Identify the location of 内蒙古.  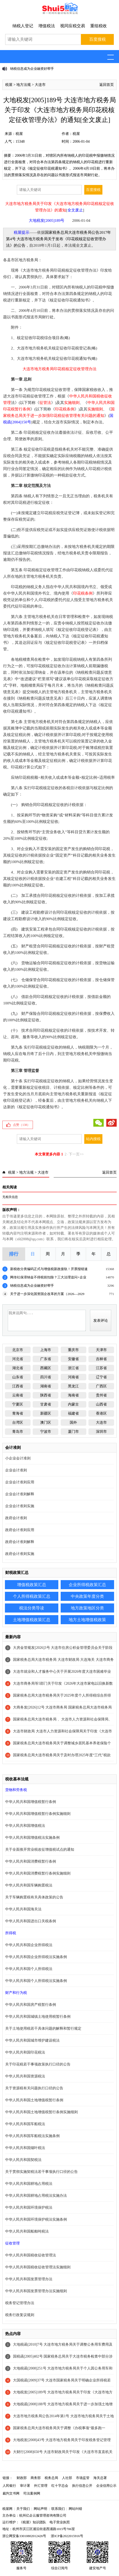
(73, 1404).